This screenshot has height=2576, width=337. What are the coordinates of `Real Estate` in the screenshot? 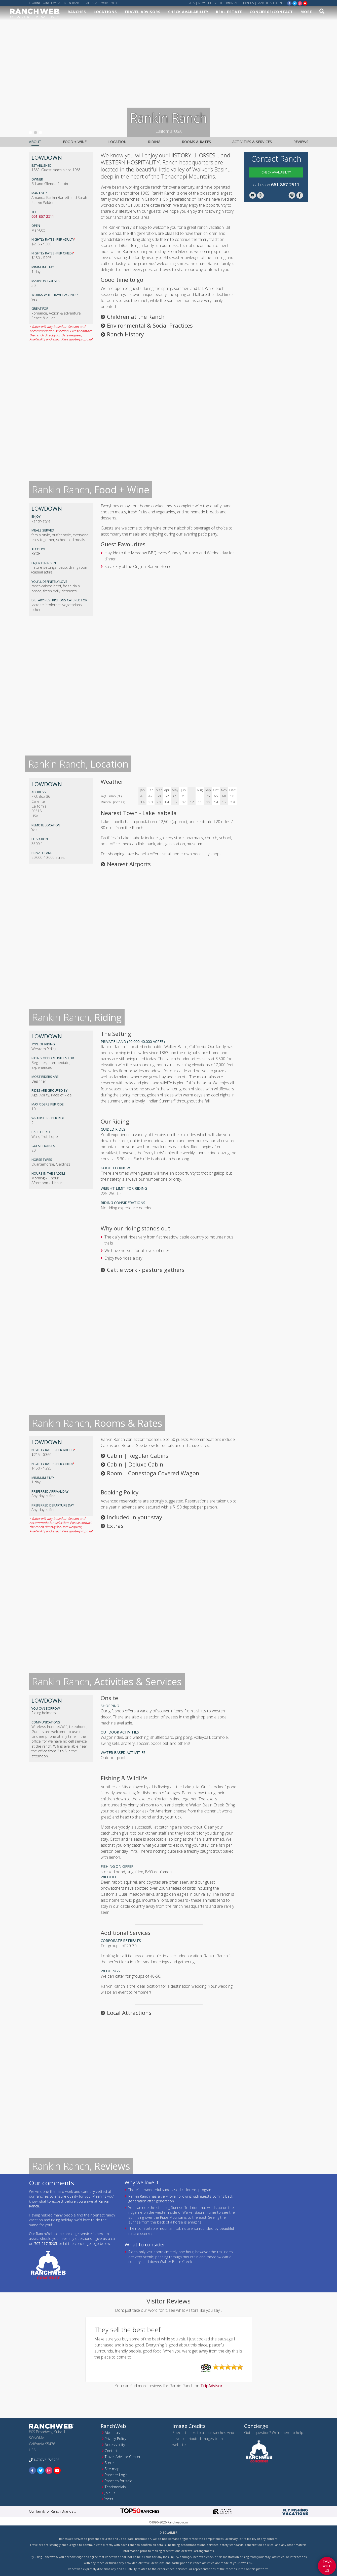 It's located at (229, 11).